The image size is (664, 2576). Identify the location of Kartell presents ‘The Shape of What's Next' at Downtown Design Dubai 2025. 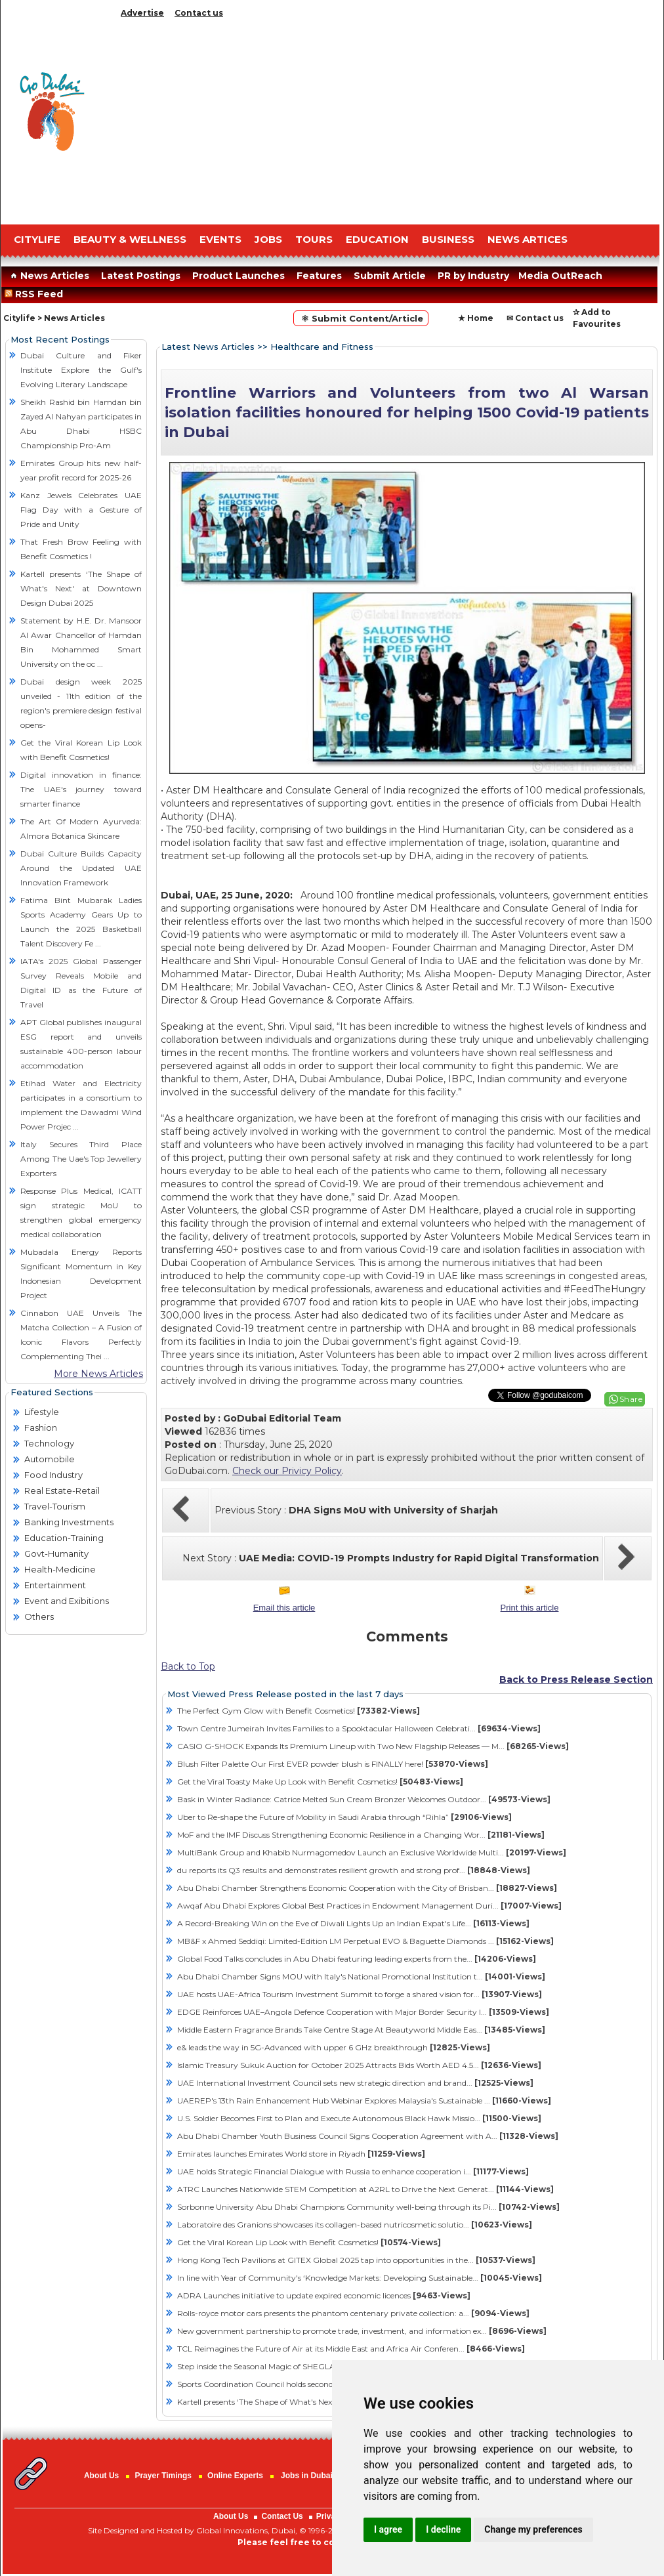
(81, 588).